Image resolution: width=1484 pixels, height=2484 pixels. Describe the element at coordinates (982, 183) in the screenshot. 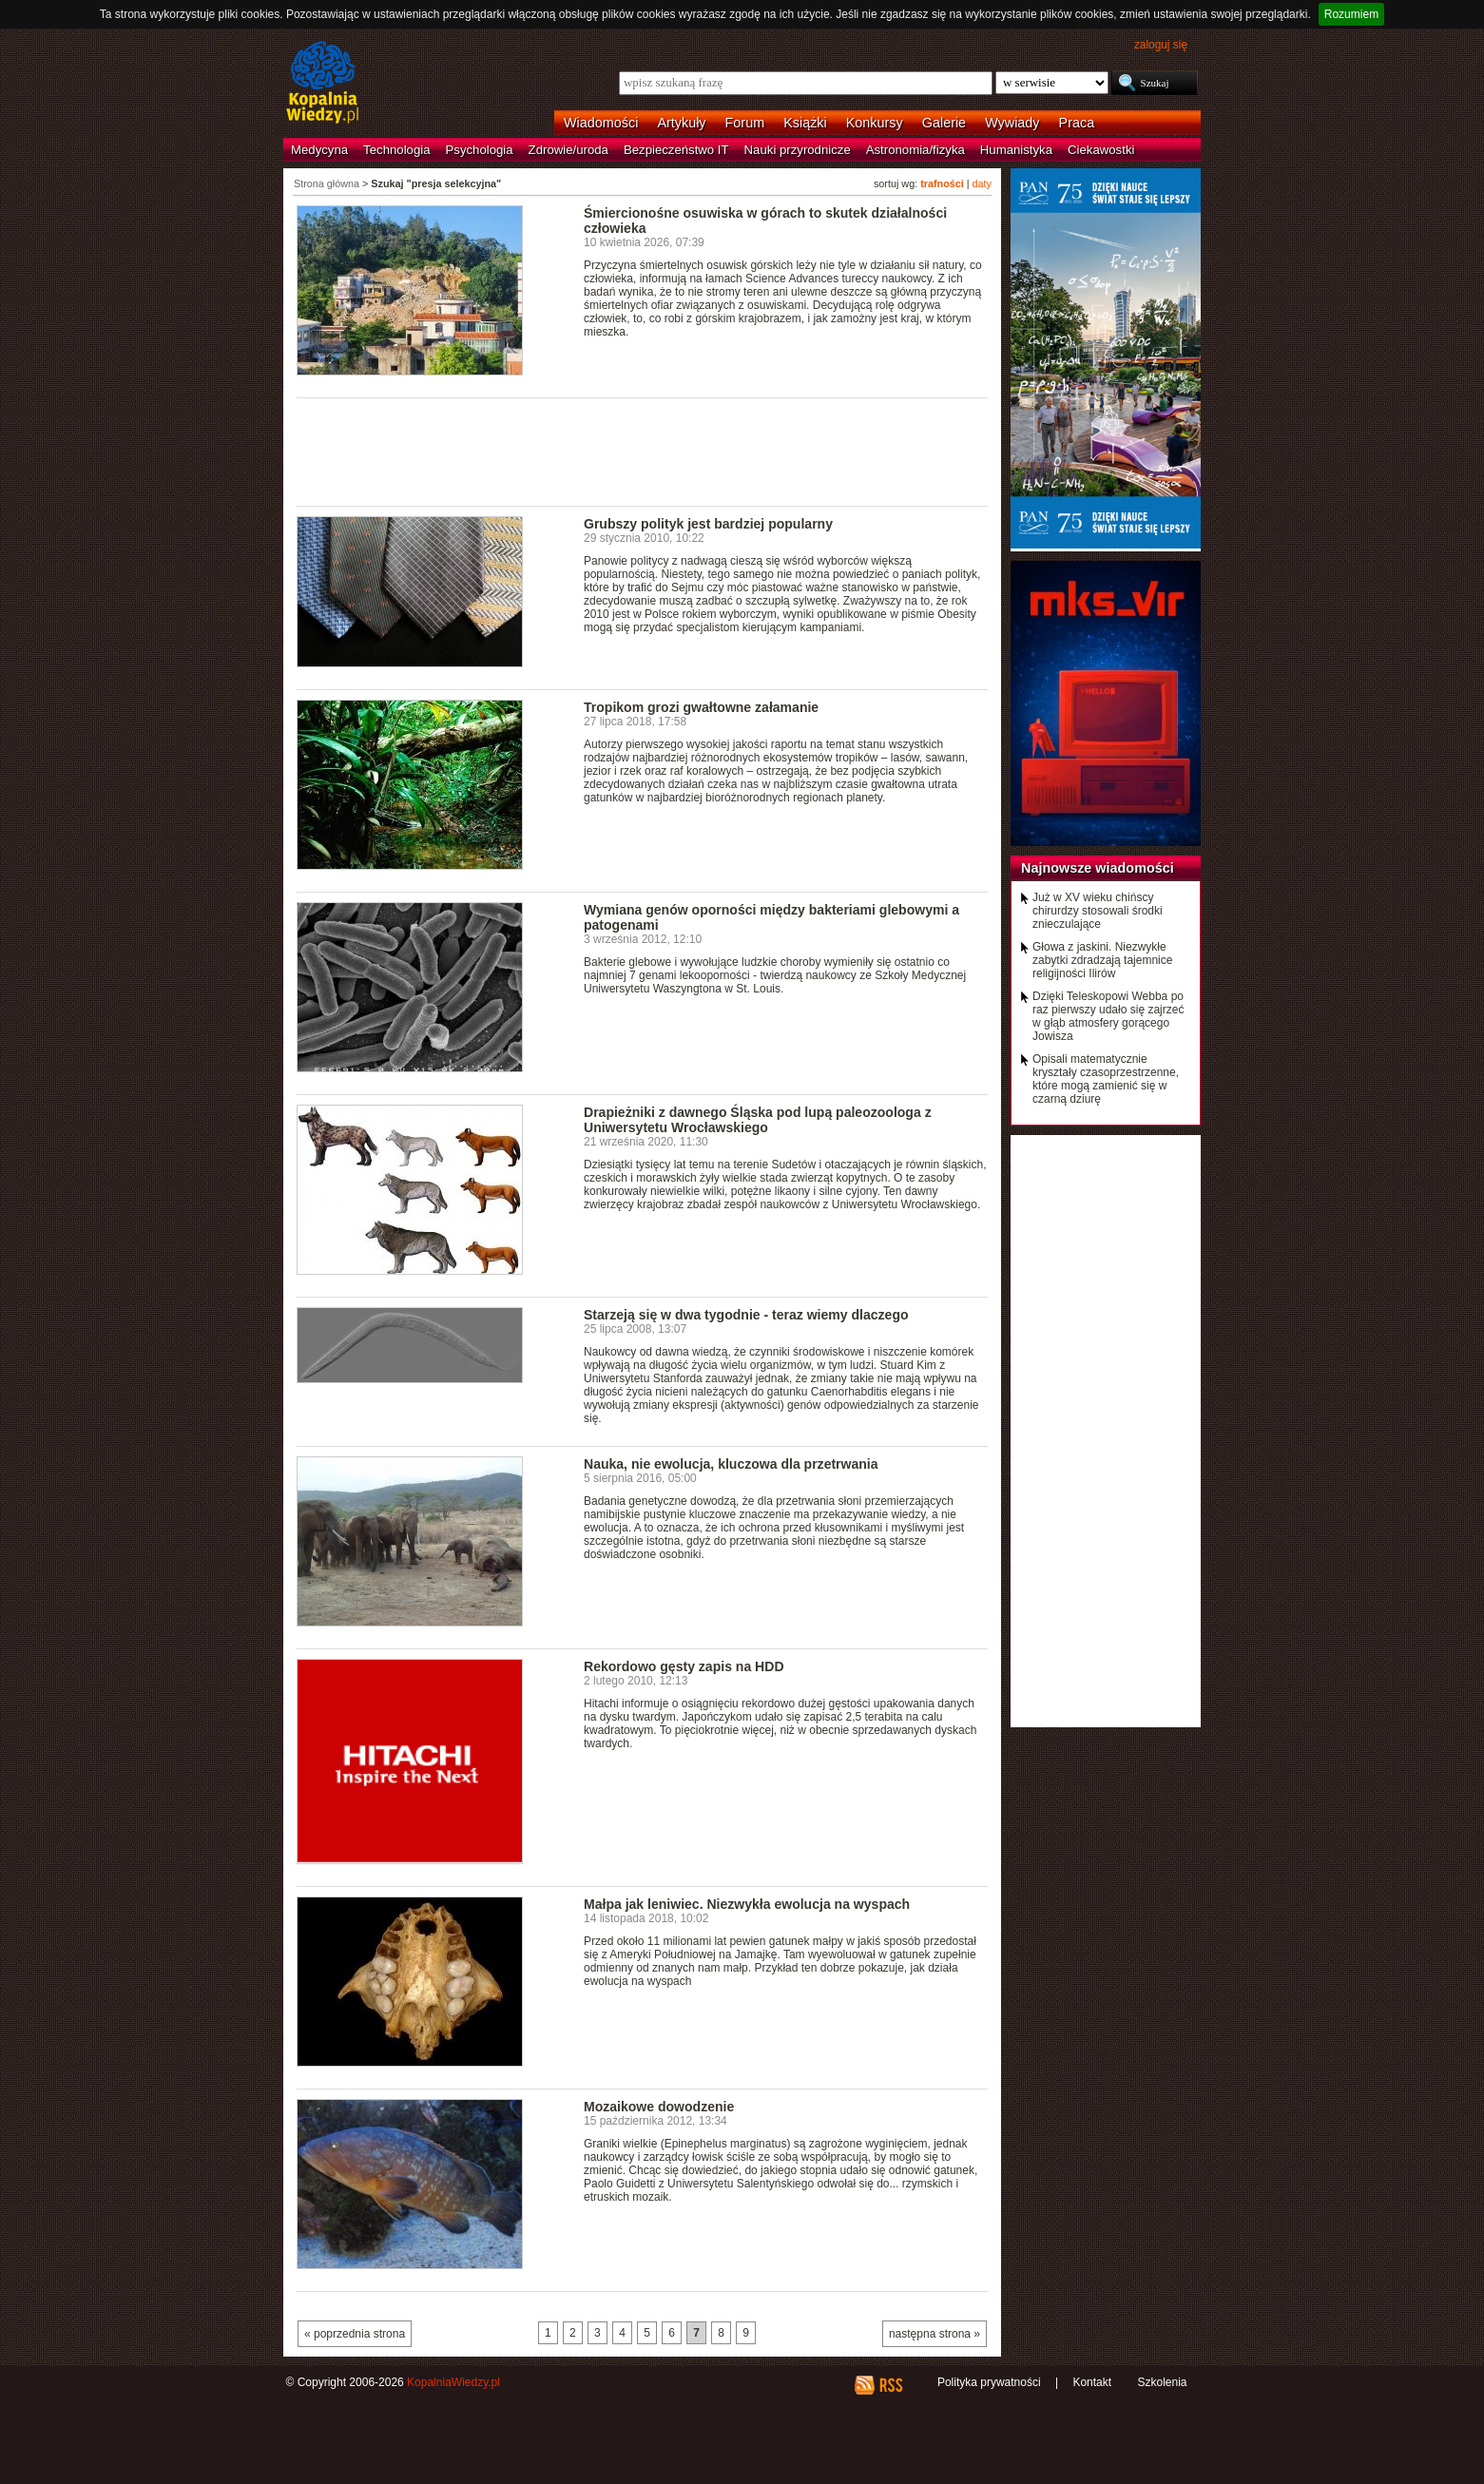

I see `daty` at that location.